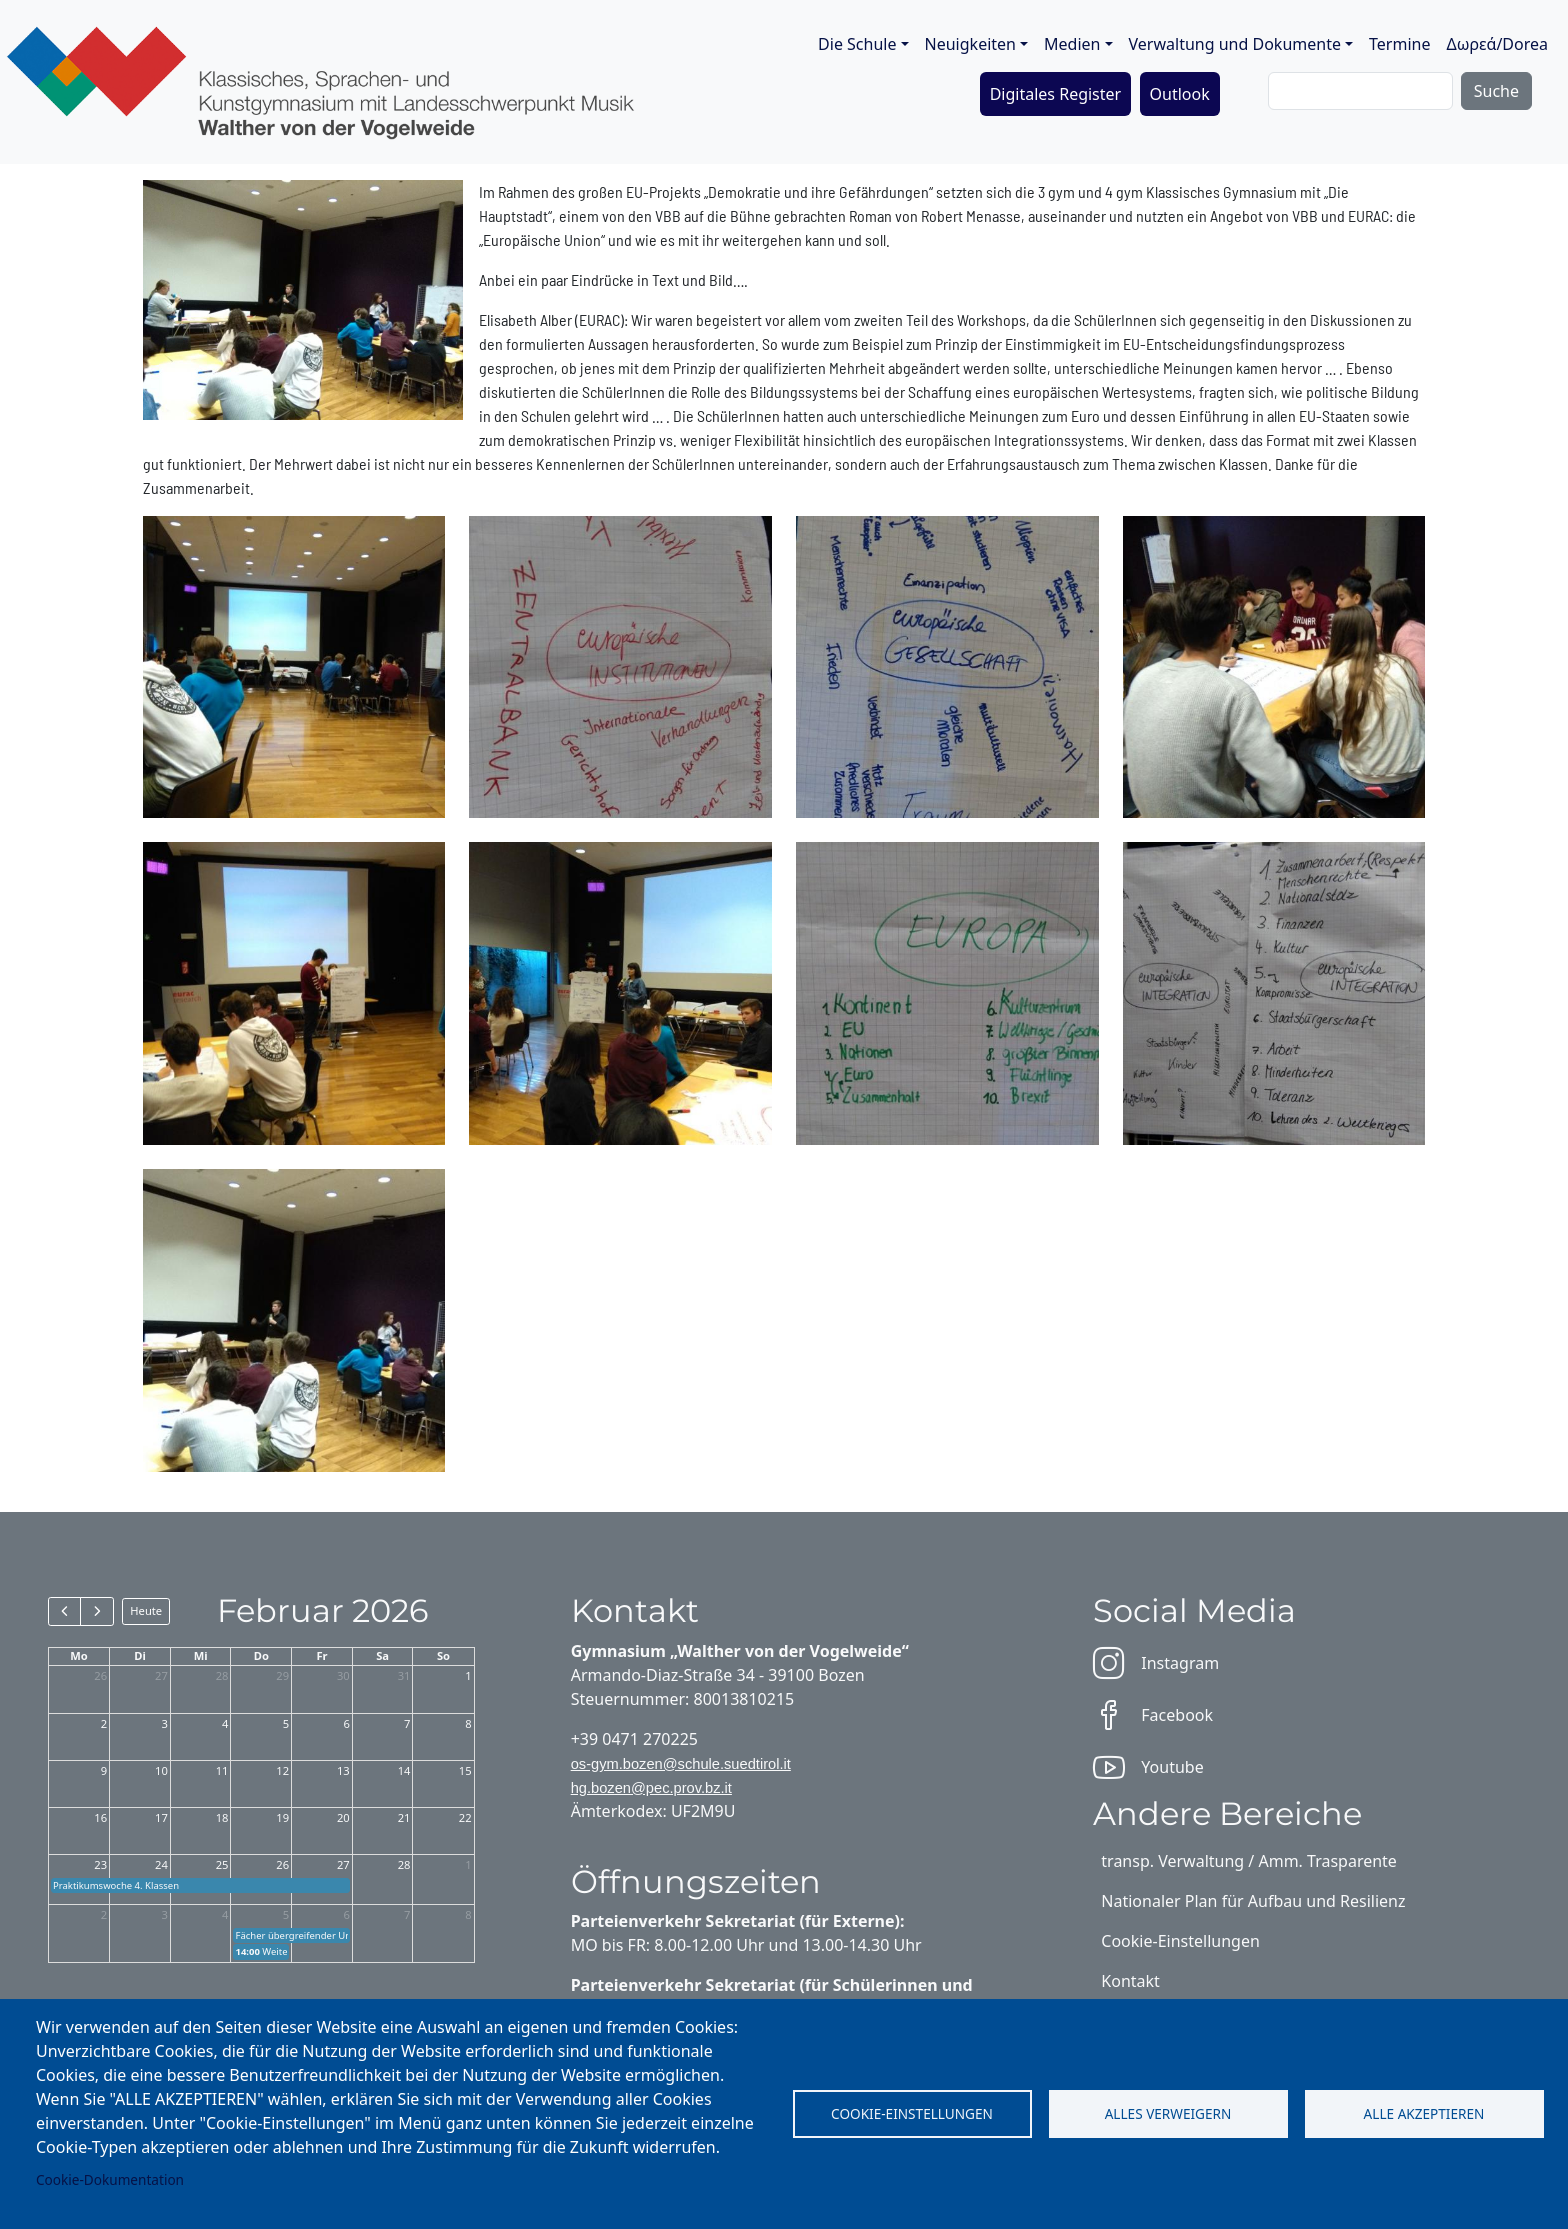  What do you see at coordinates (222, 1817) in the screenshot?
I see `18` at bounding box center [222, 1817].